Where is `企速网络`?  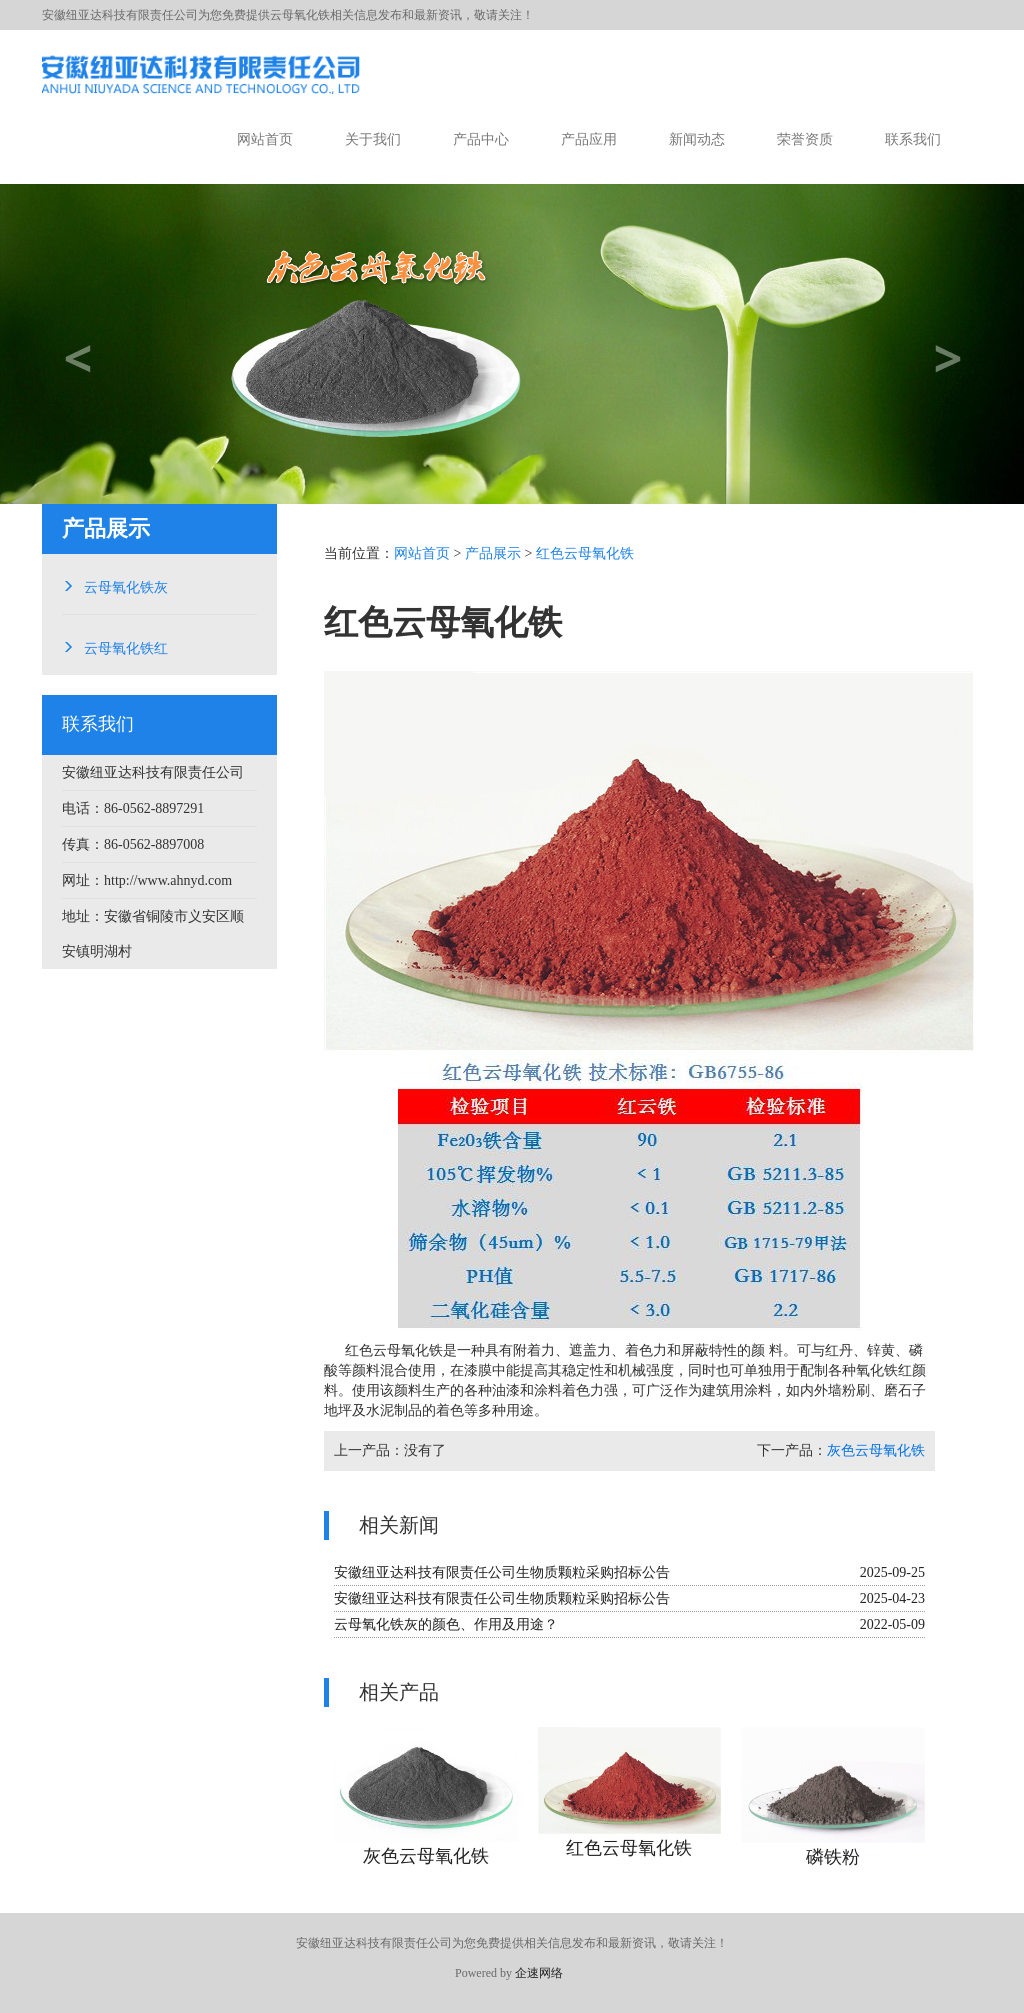 企速网络 is located at coordinates (539, 1973).